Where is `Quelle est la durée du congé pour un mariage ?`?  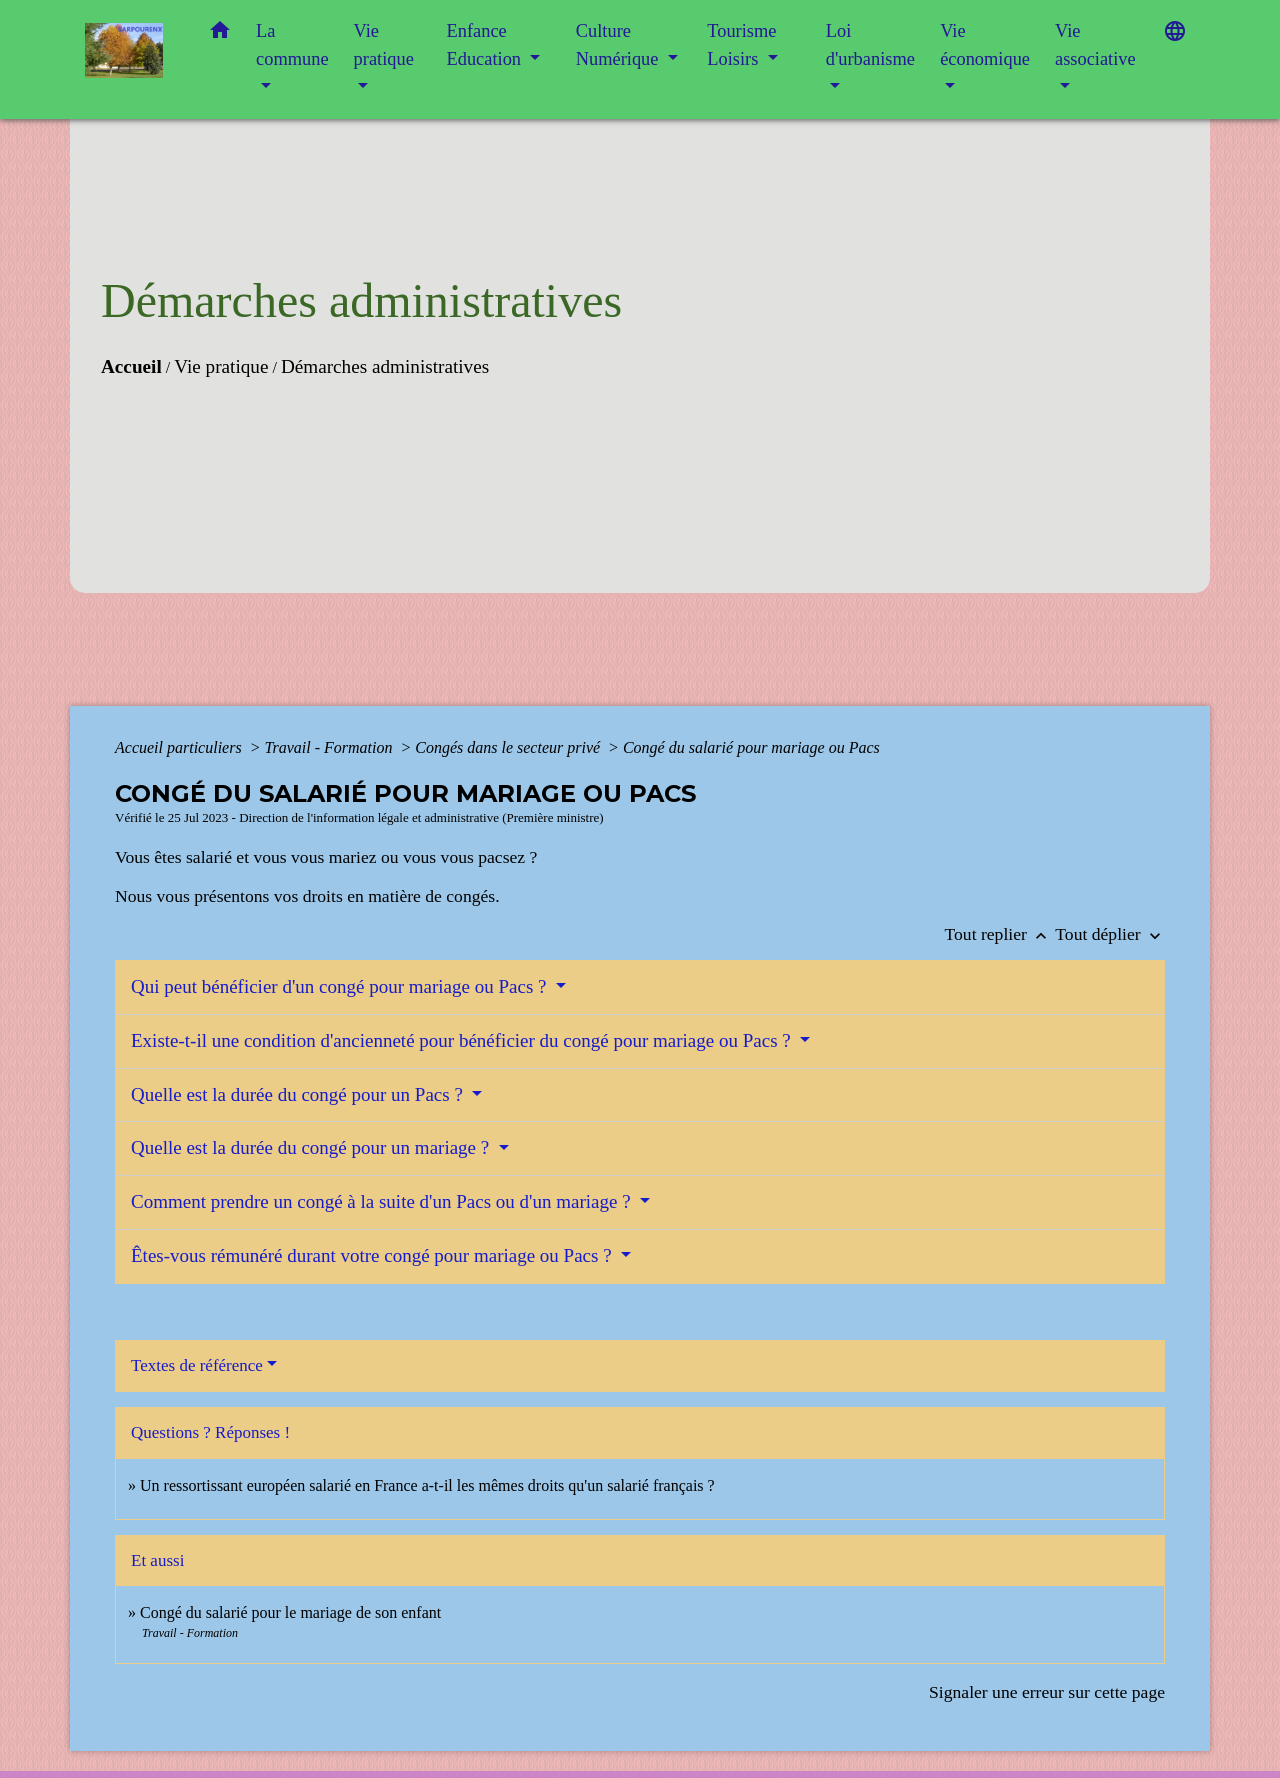
Quelle est la durée du congé pour un mariage ? is located at coordinates (312, 1147).